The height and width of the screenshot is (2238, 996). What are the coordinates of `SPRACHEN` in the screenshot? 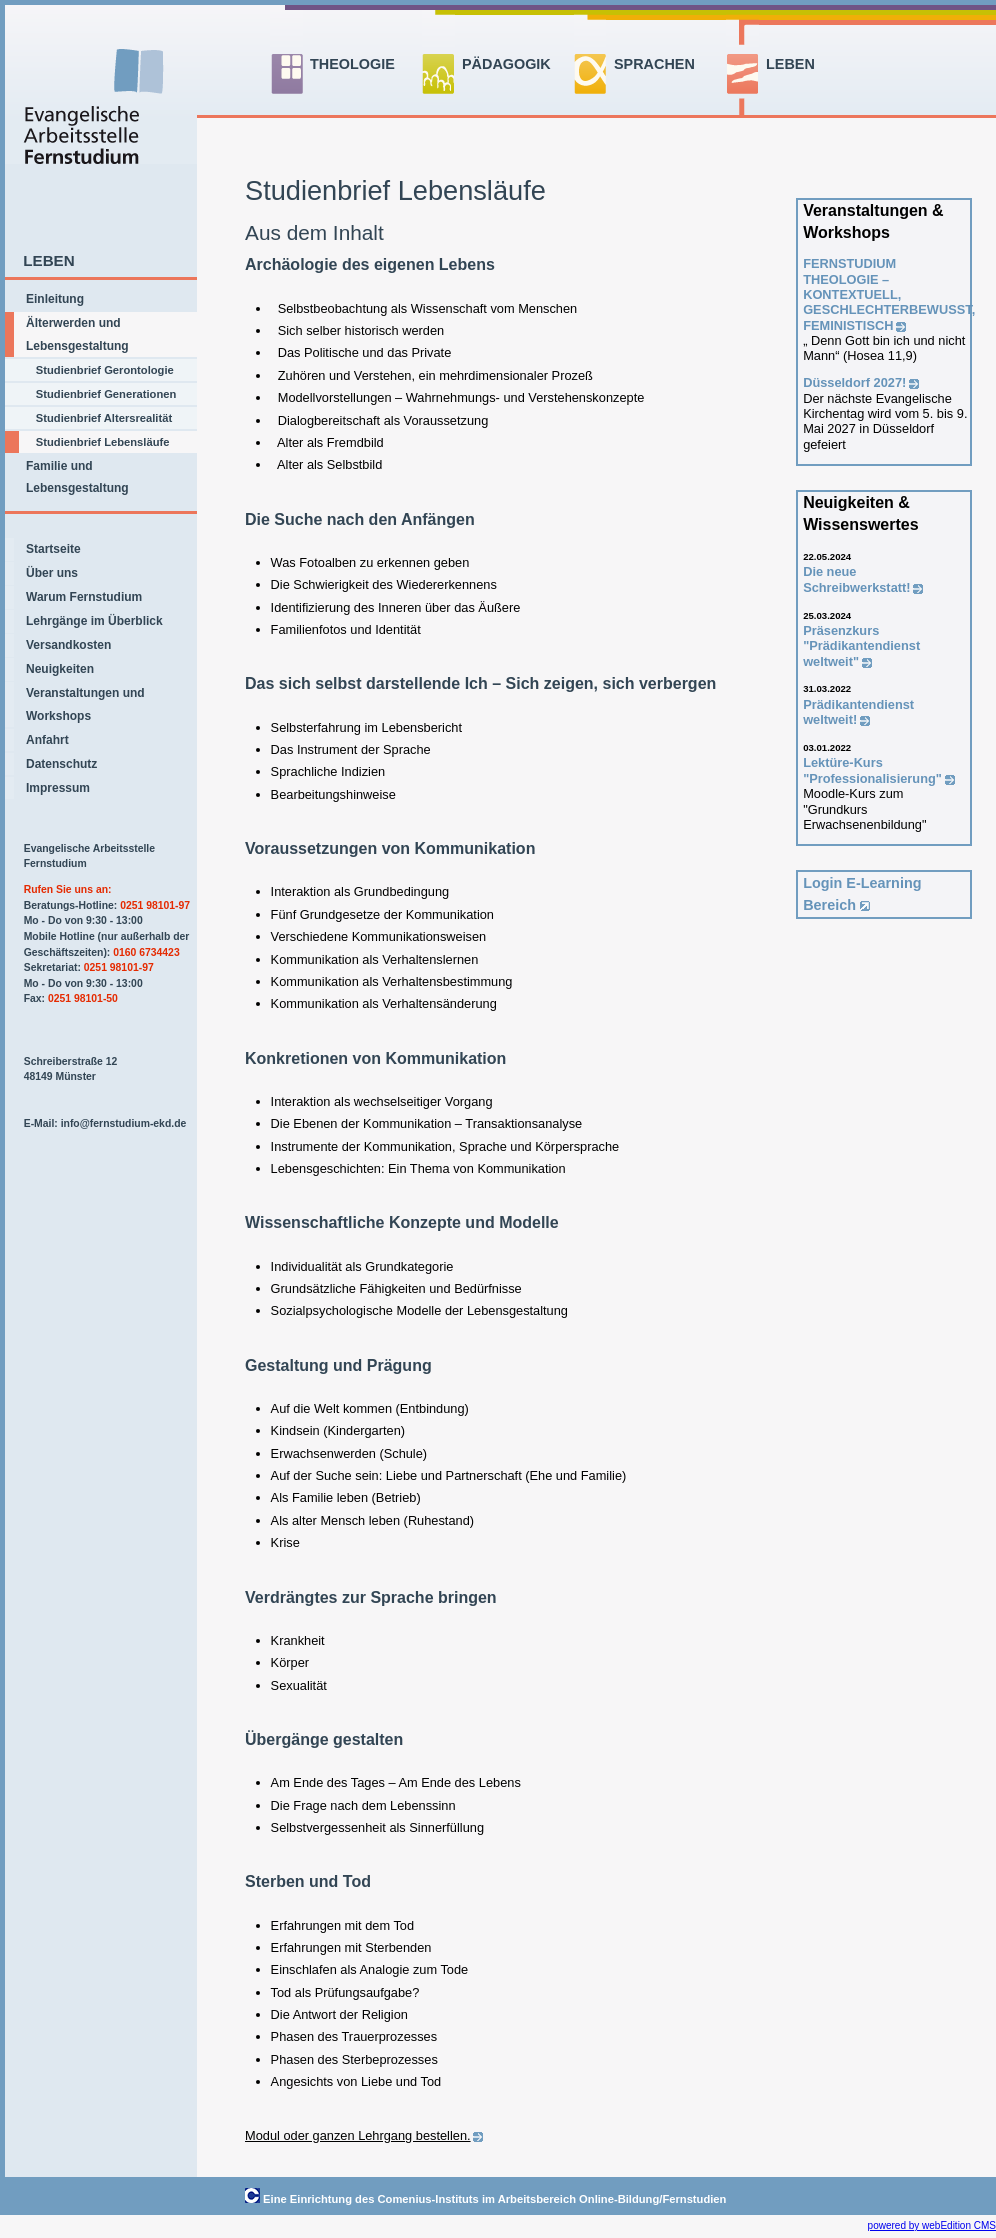 It's located at (654, 64).